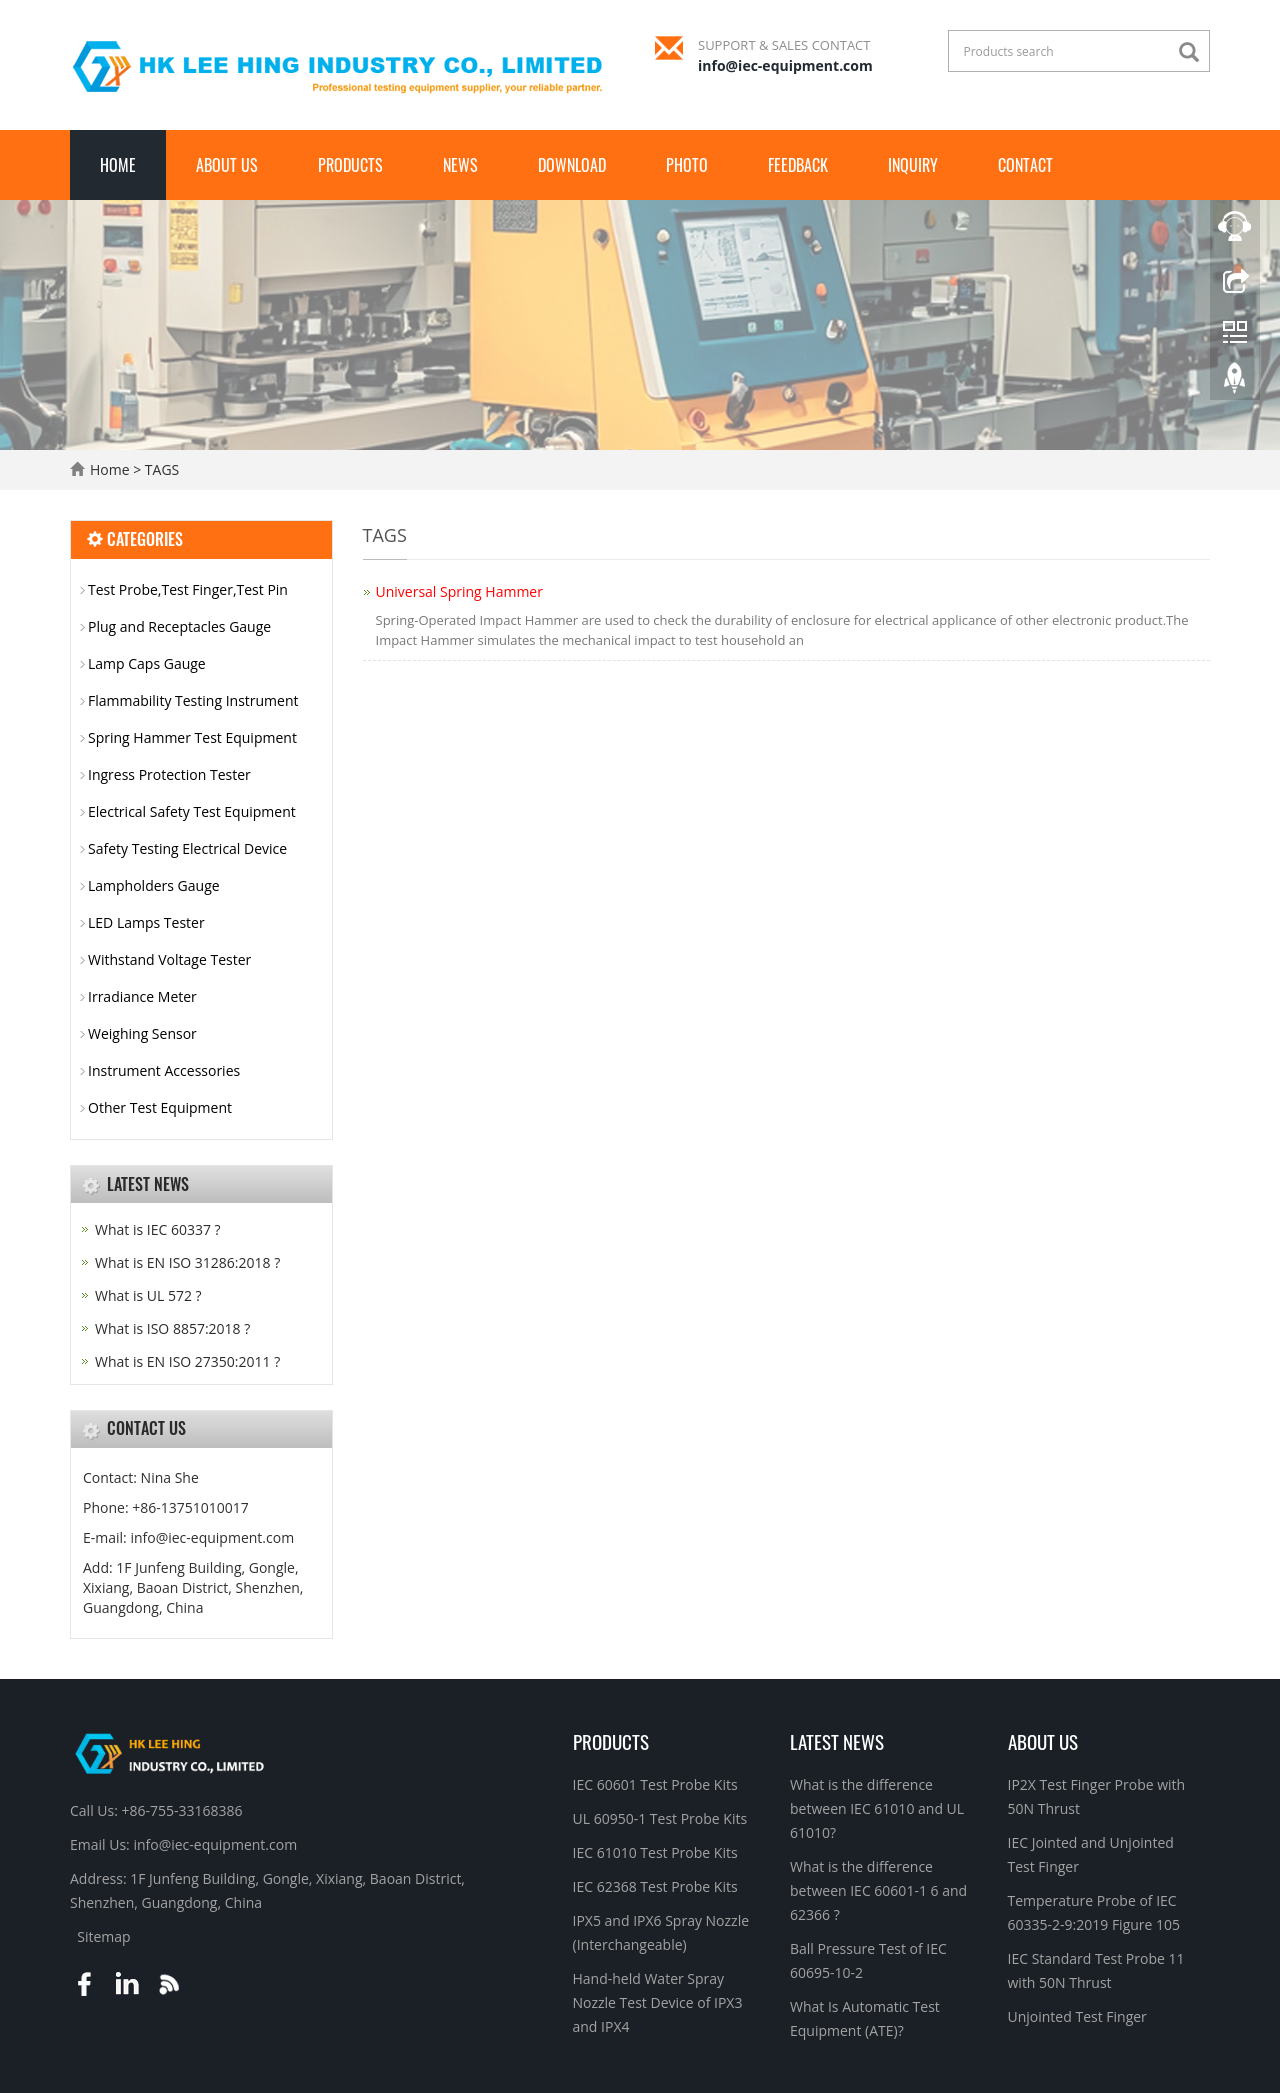 The width and height of the screenshot is (1280, 2093). What do you see at coordinates (227, 165) in the screenshot?
I see `About Us` at bounding box center [227, 165].